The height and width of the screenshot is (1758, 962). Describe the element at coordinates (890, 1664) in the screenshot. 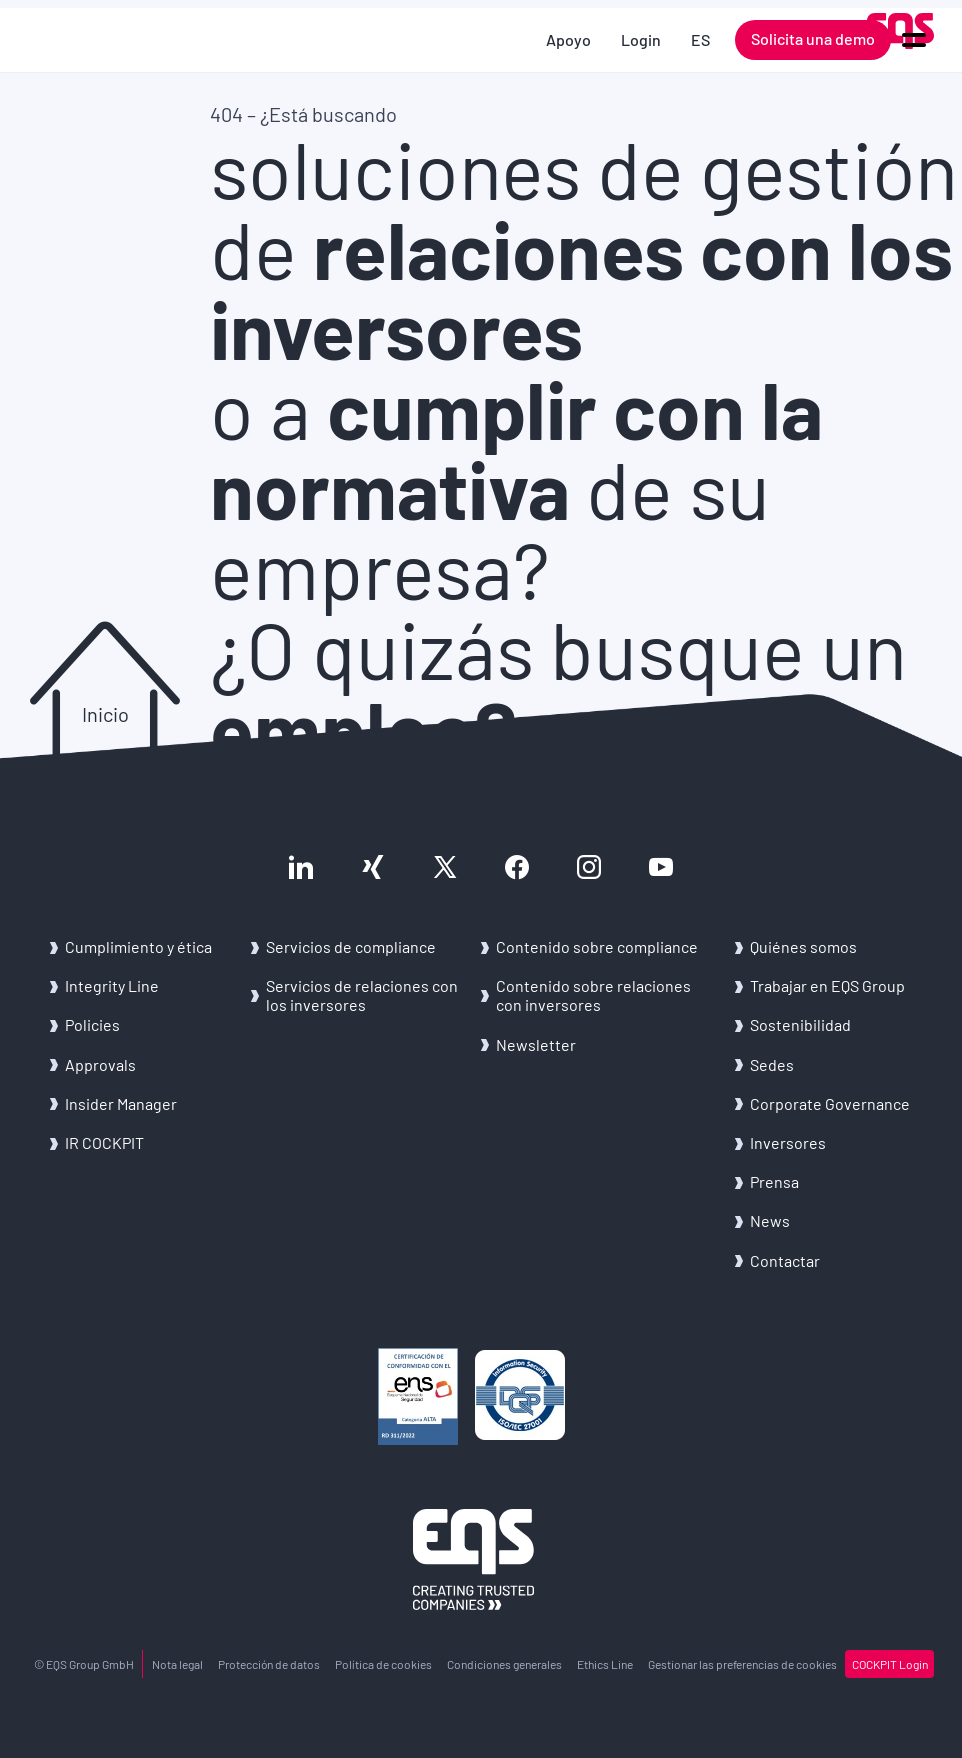

I see `COCK­PIT Login` at that location.